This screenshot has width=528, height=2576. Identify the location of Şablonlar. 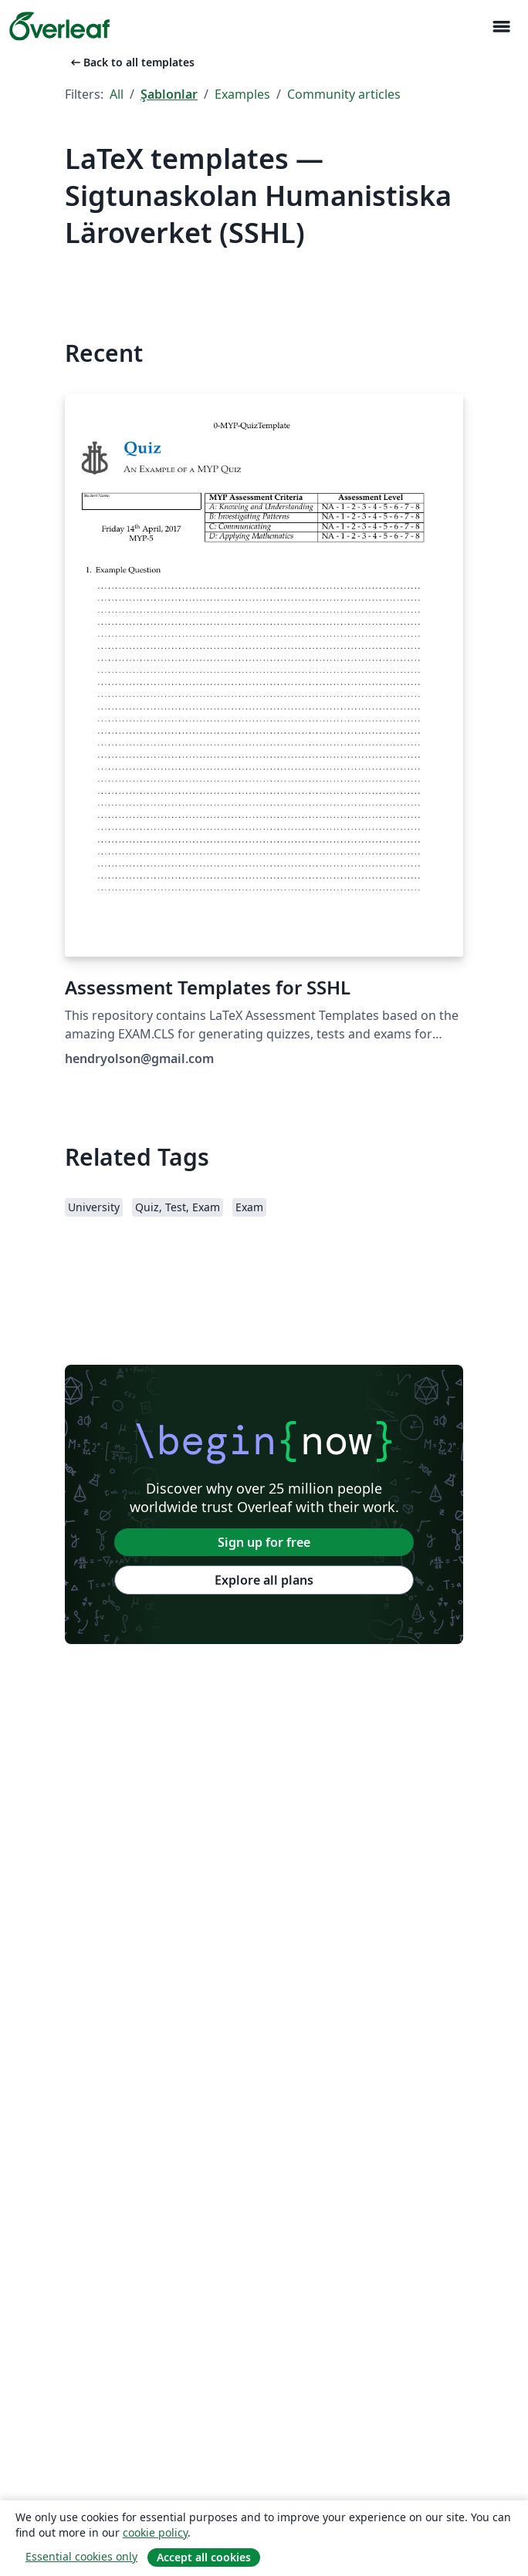
(169, 94).